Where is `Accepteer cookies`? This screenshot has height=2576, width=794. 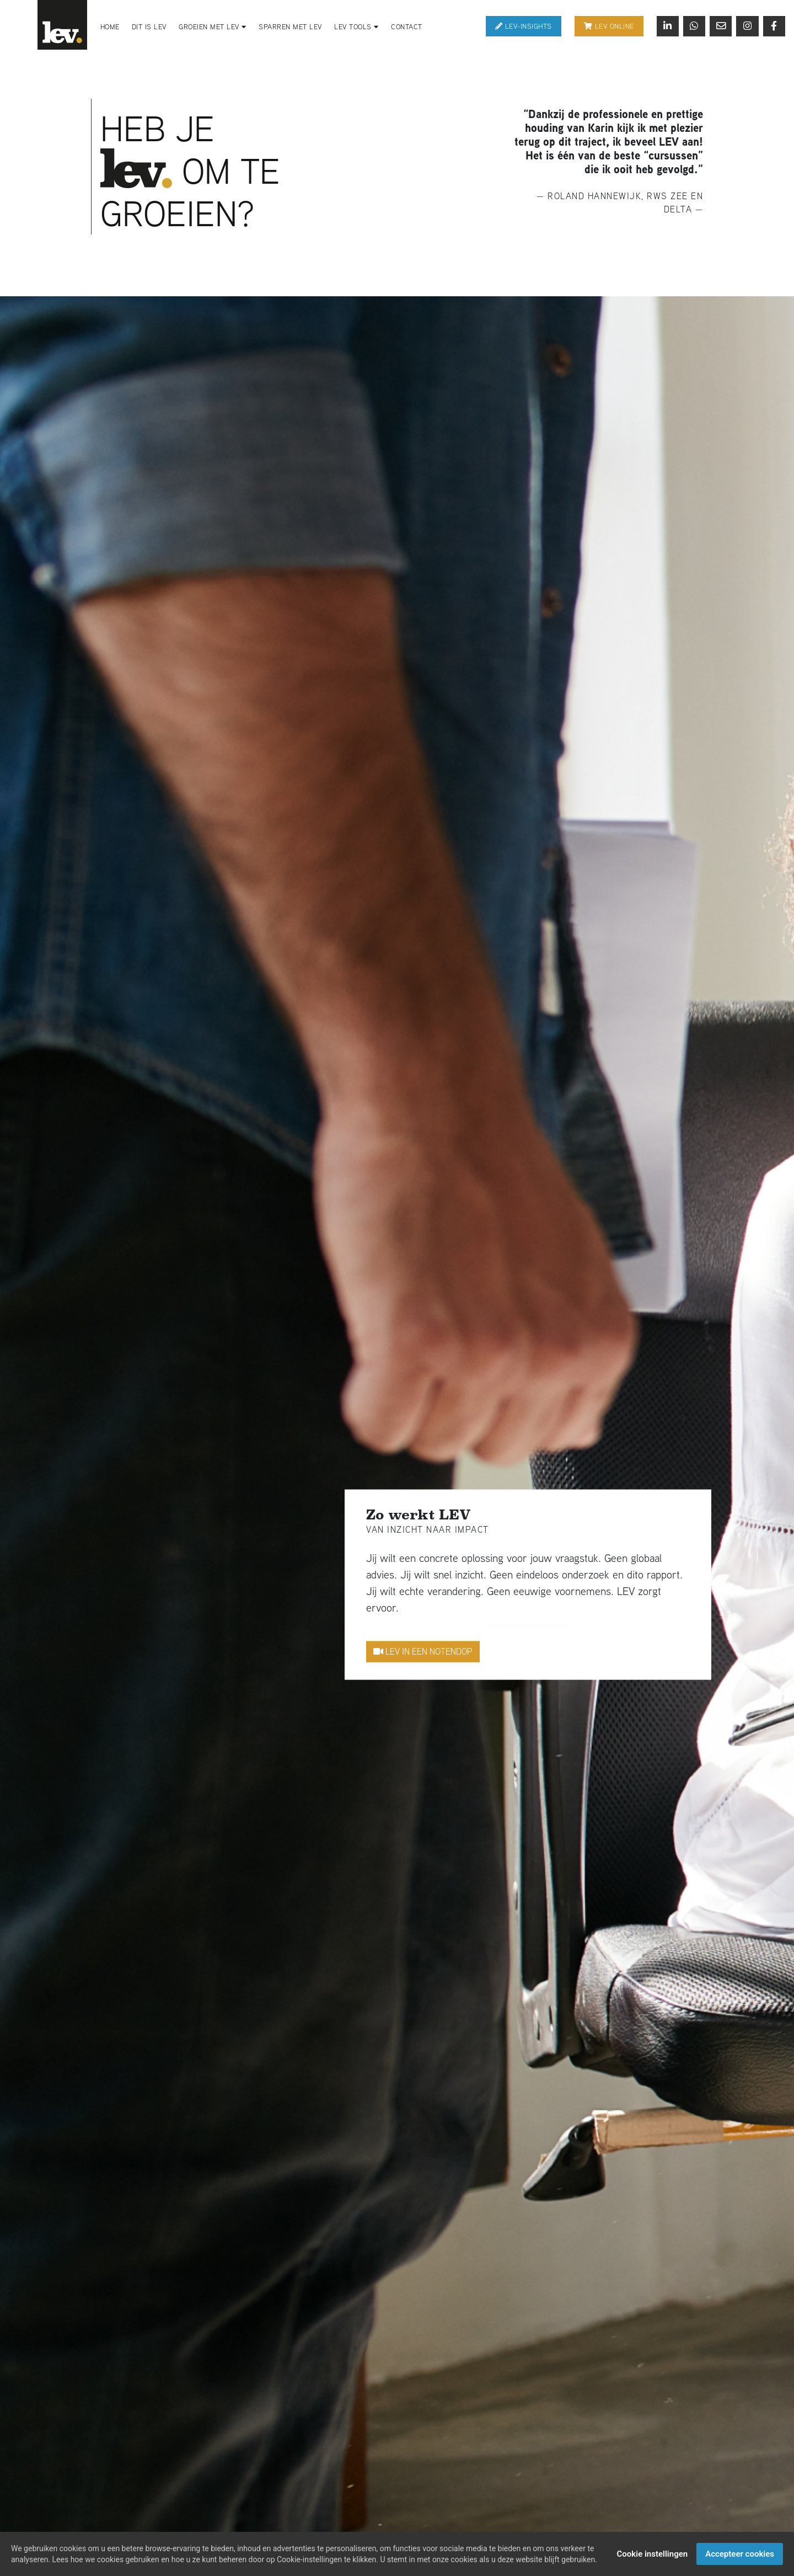 Accepteer cookies is located at coordinates (739, 2554).